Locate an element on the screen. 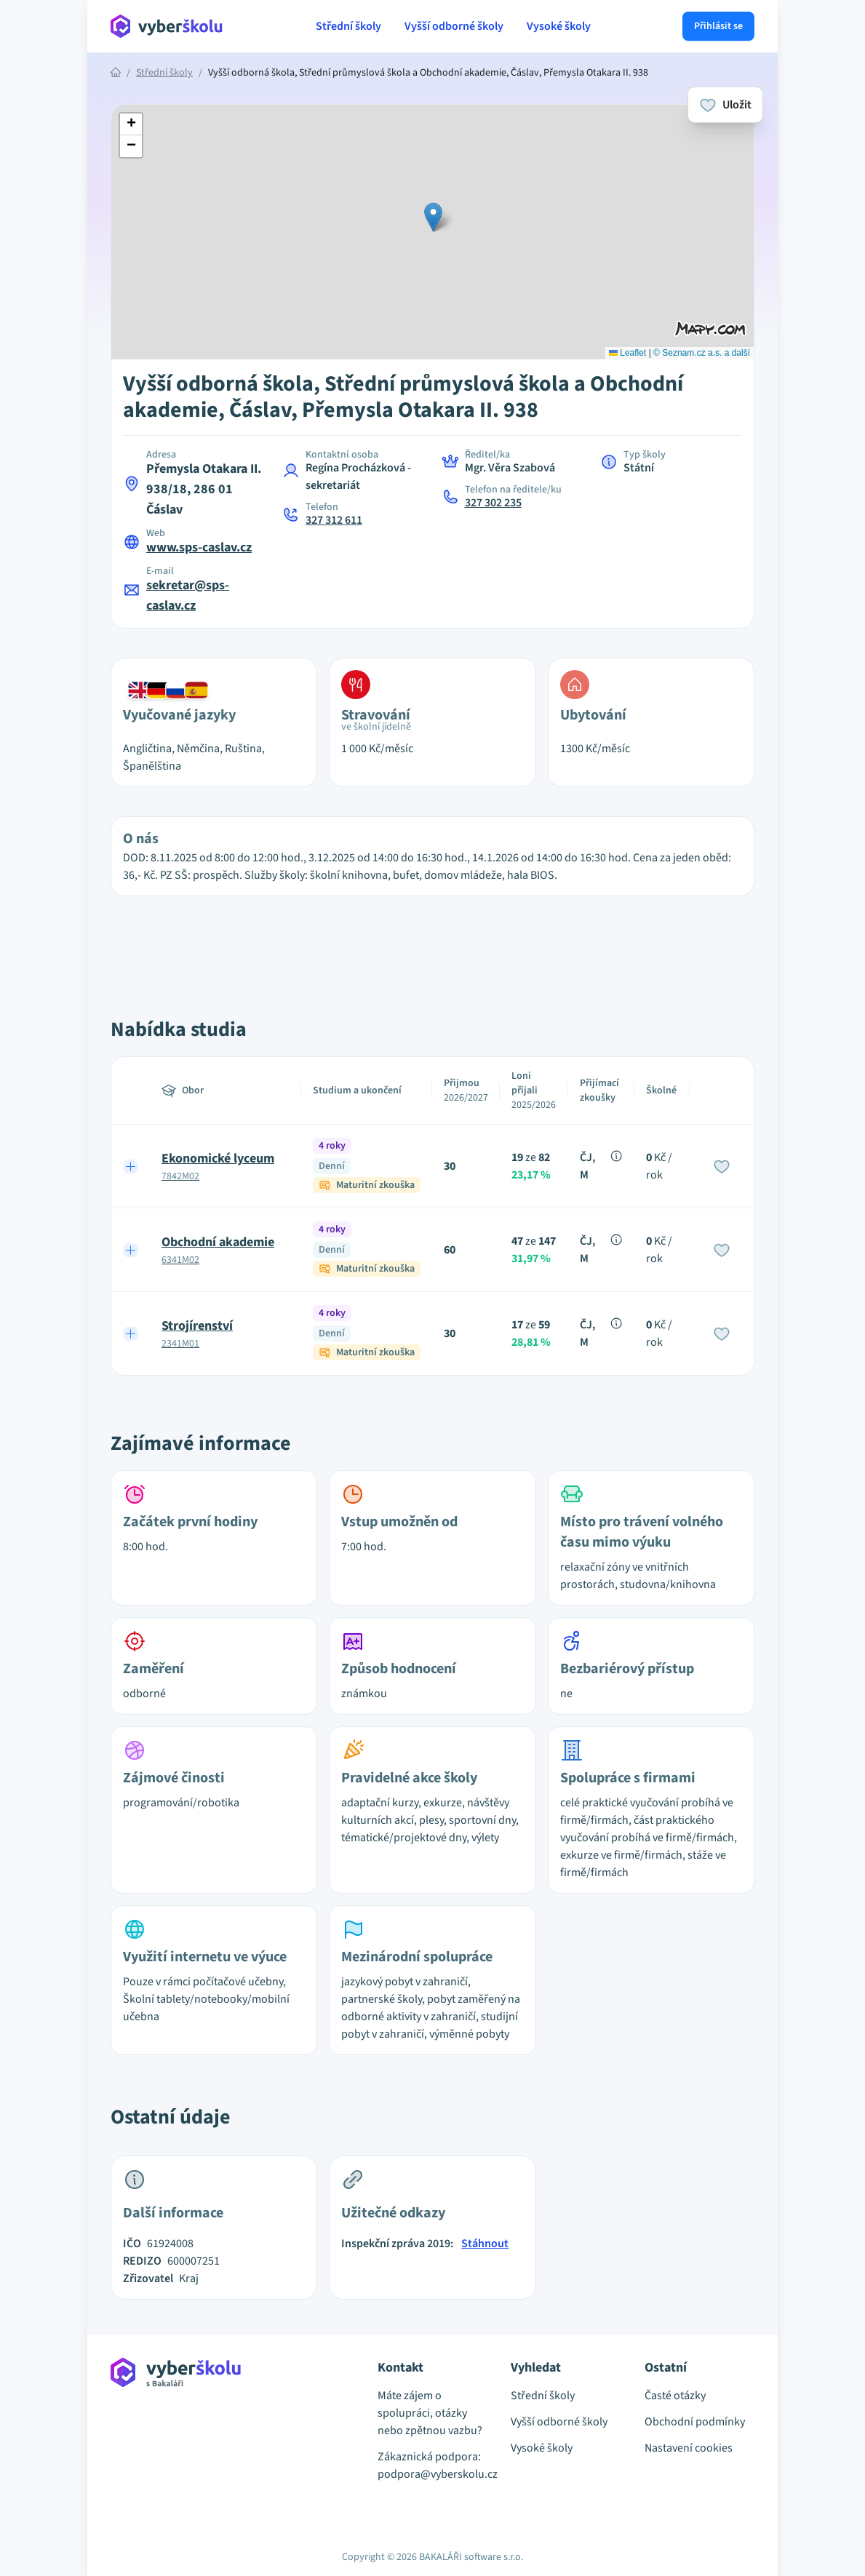 This screenshot has height=2576, width=865. Obchodní podmínky is located at coordinates (695, 2422).